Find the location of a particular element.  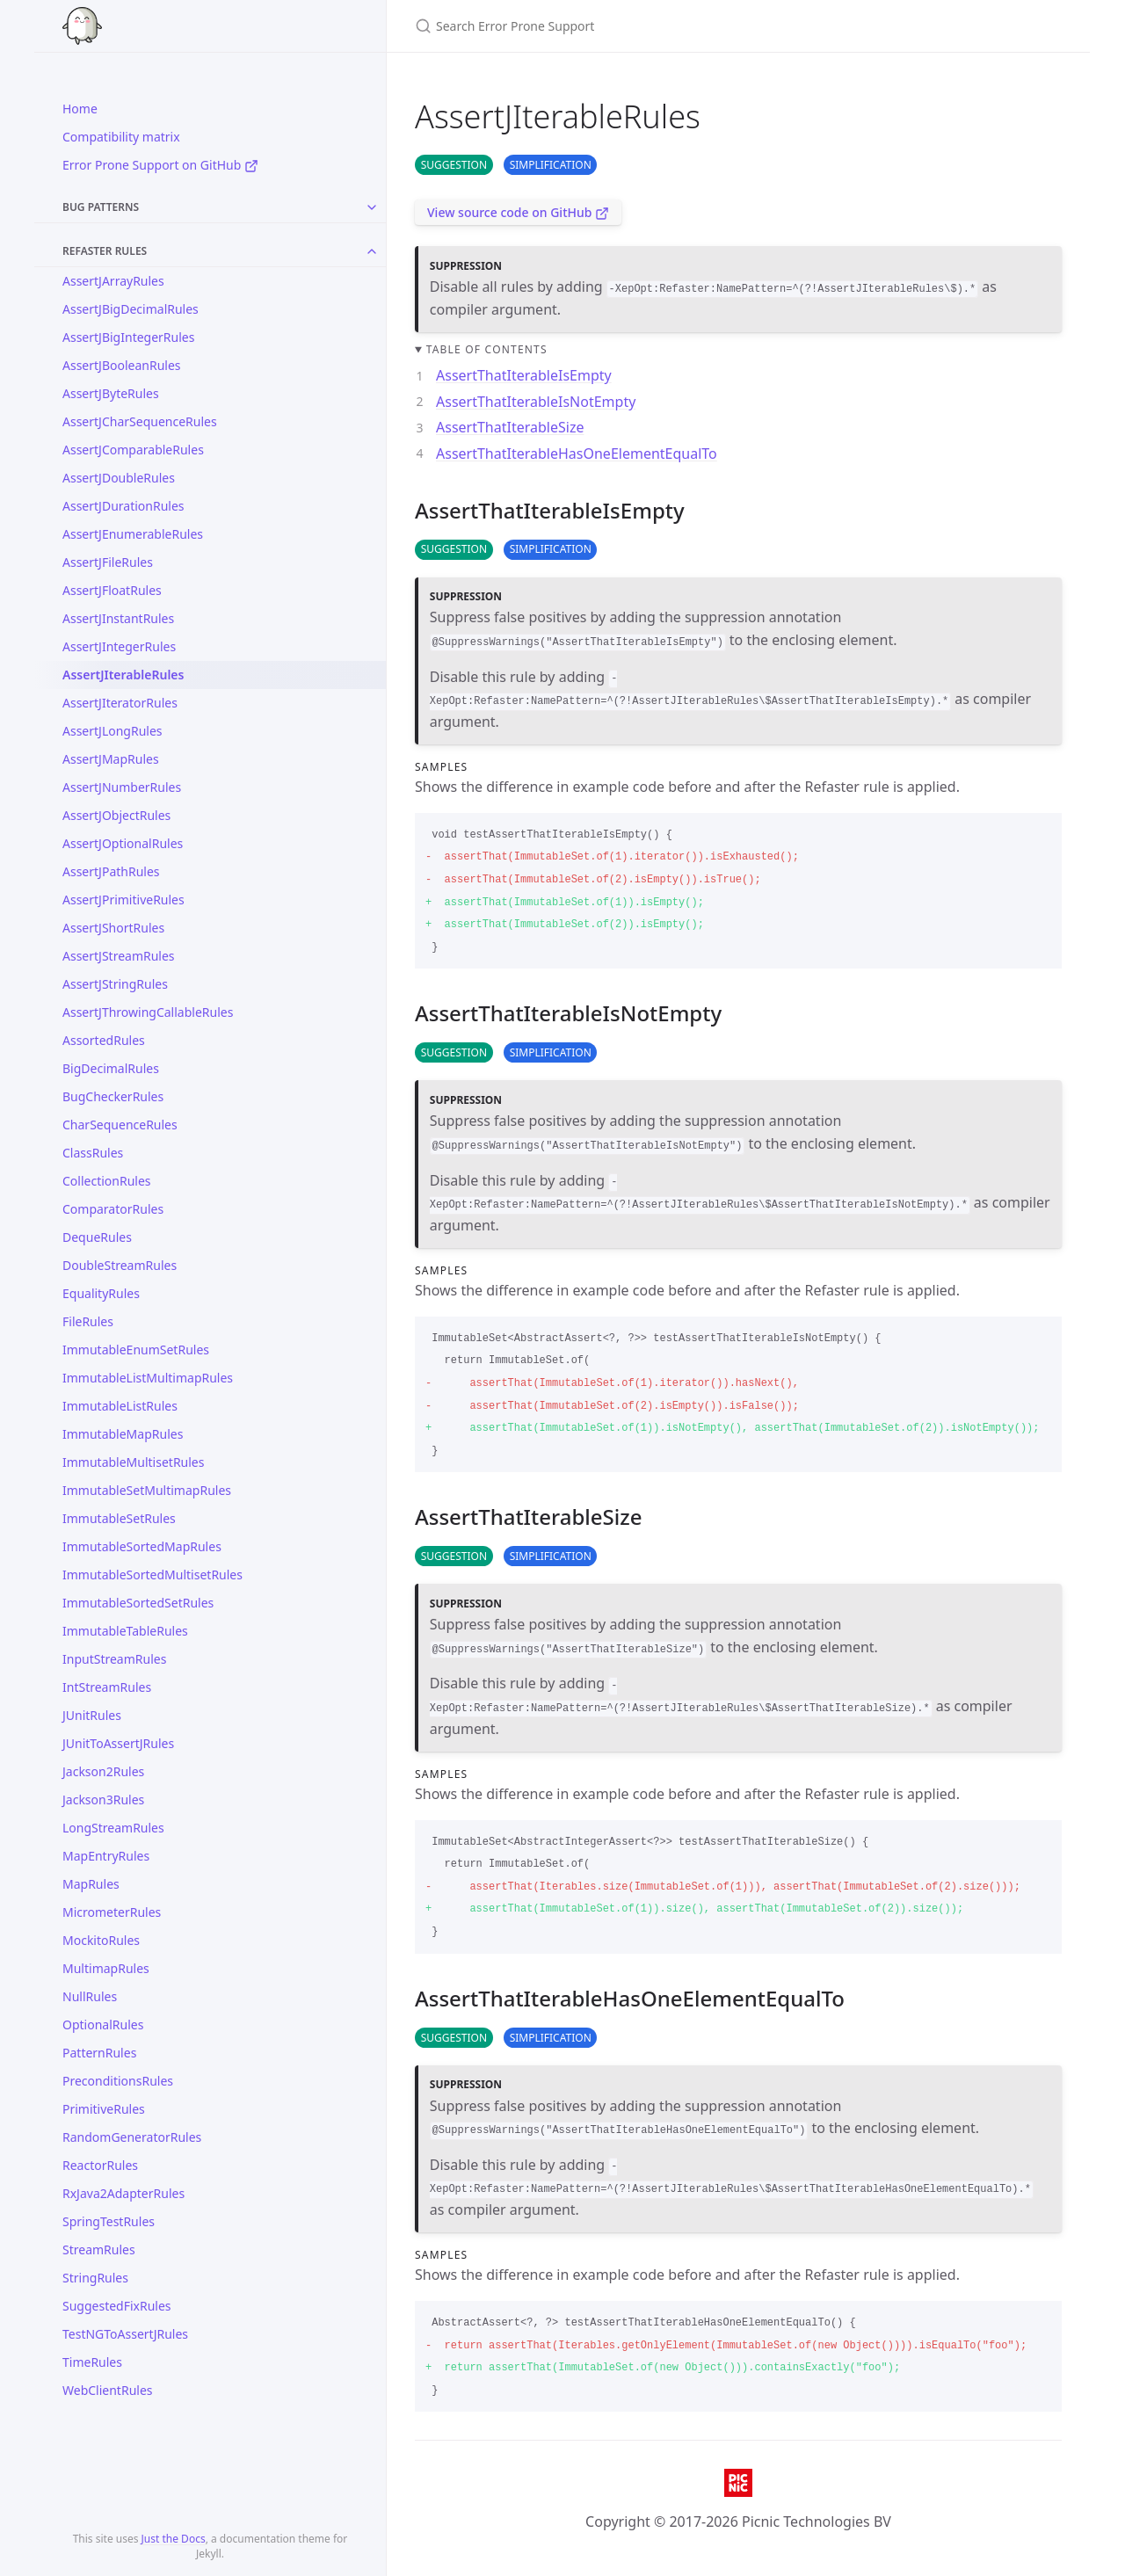

StringRules is located at coordinates (95, 2277).